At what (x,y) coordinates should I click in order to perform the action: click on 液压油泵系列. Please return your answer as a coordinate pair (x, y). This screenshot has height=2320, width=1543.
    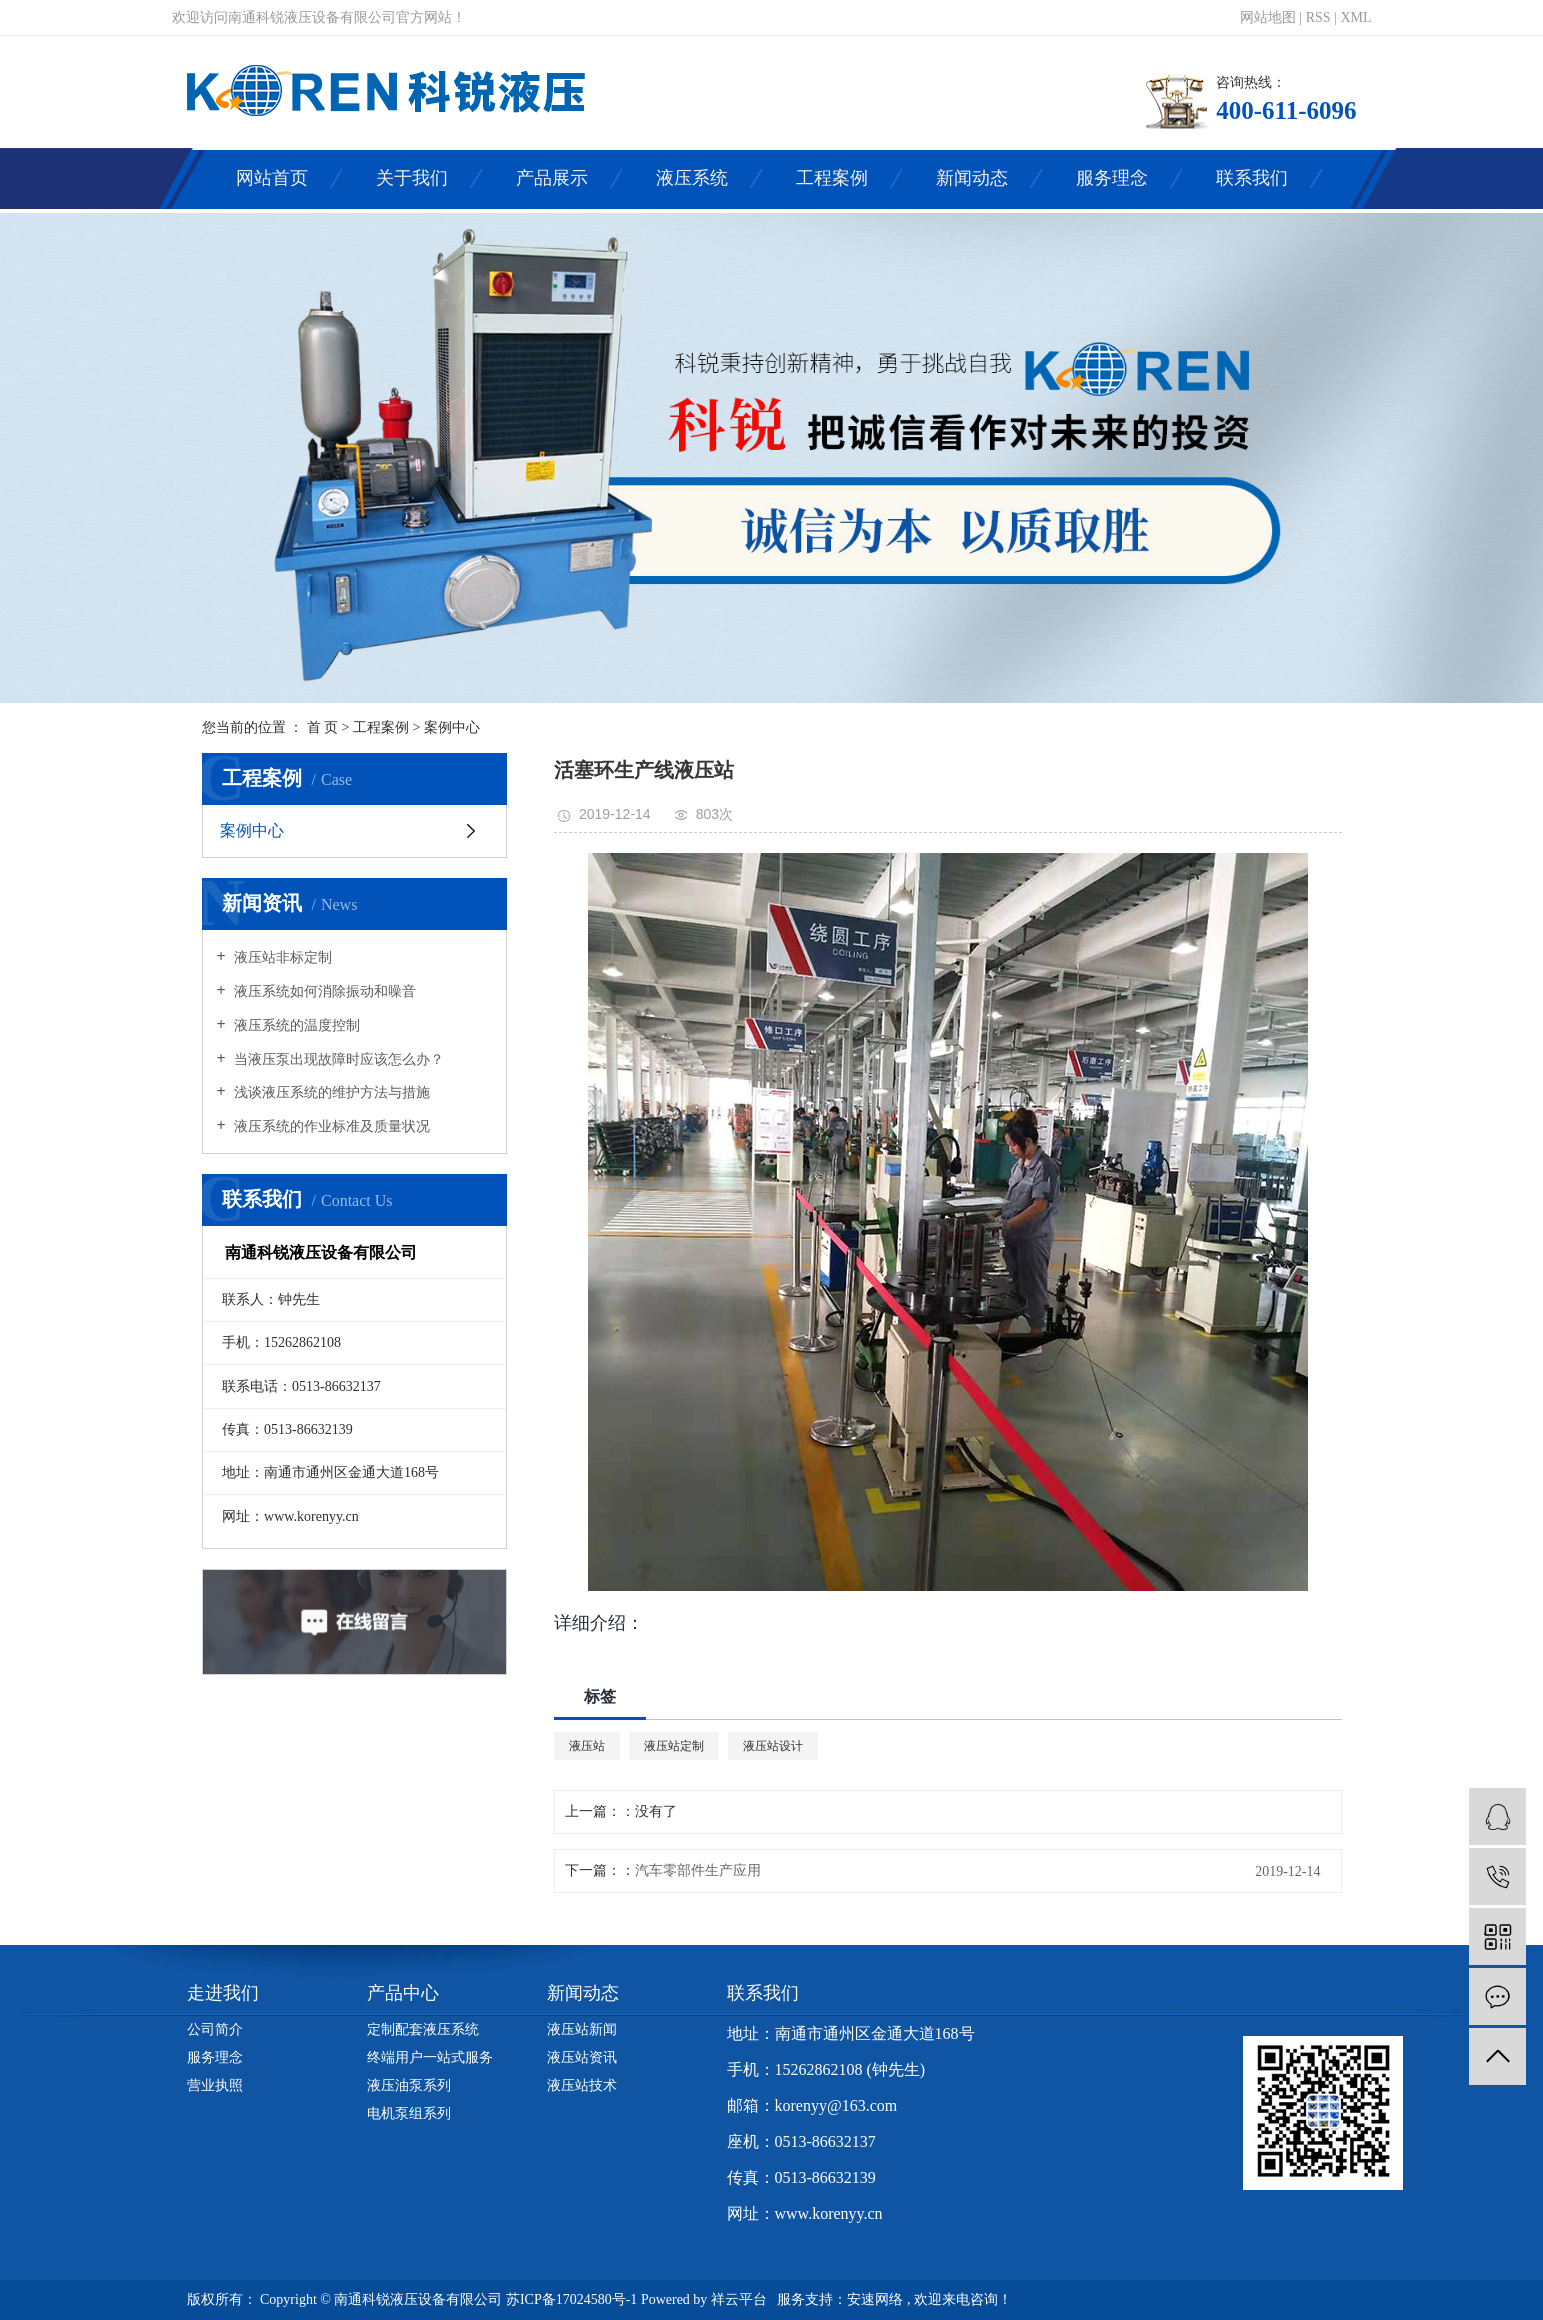
    Looking at the image, I should click on (409, 2085).